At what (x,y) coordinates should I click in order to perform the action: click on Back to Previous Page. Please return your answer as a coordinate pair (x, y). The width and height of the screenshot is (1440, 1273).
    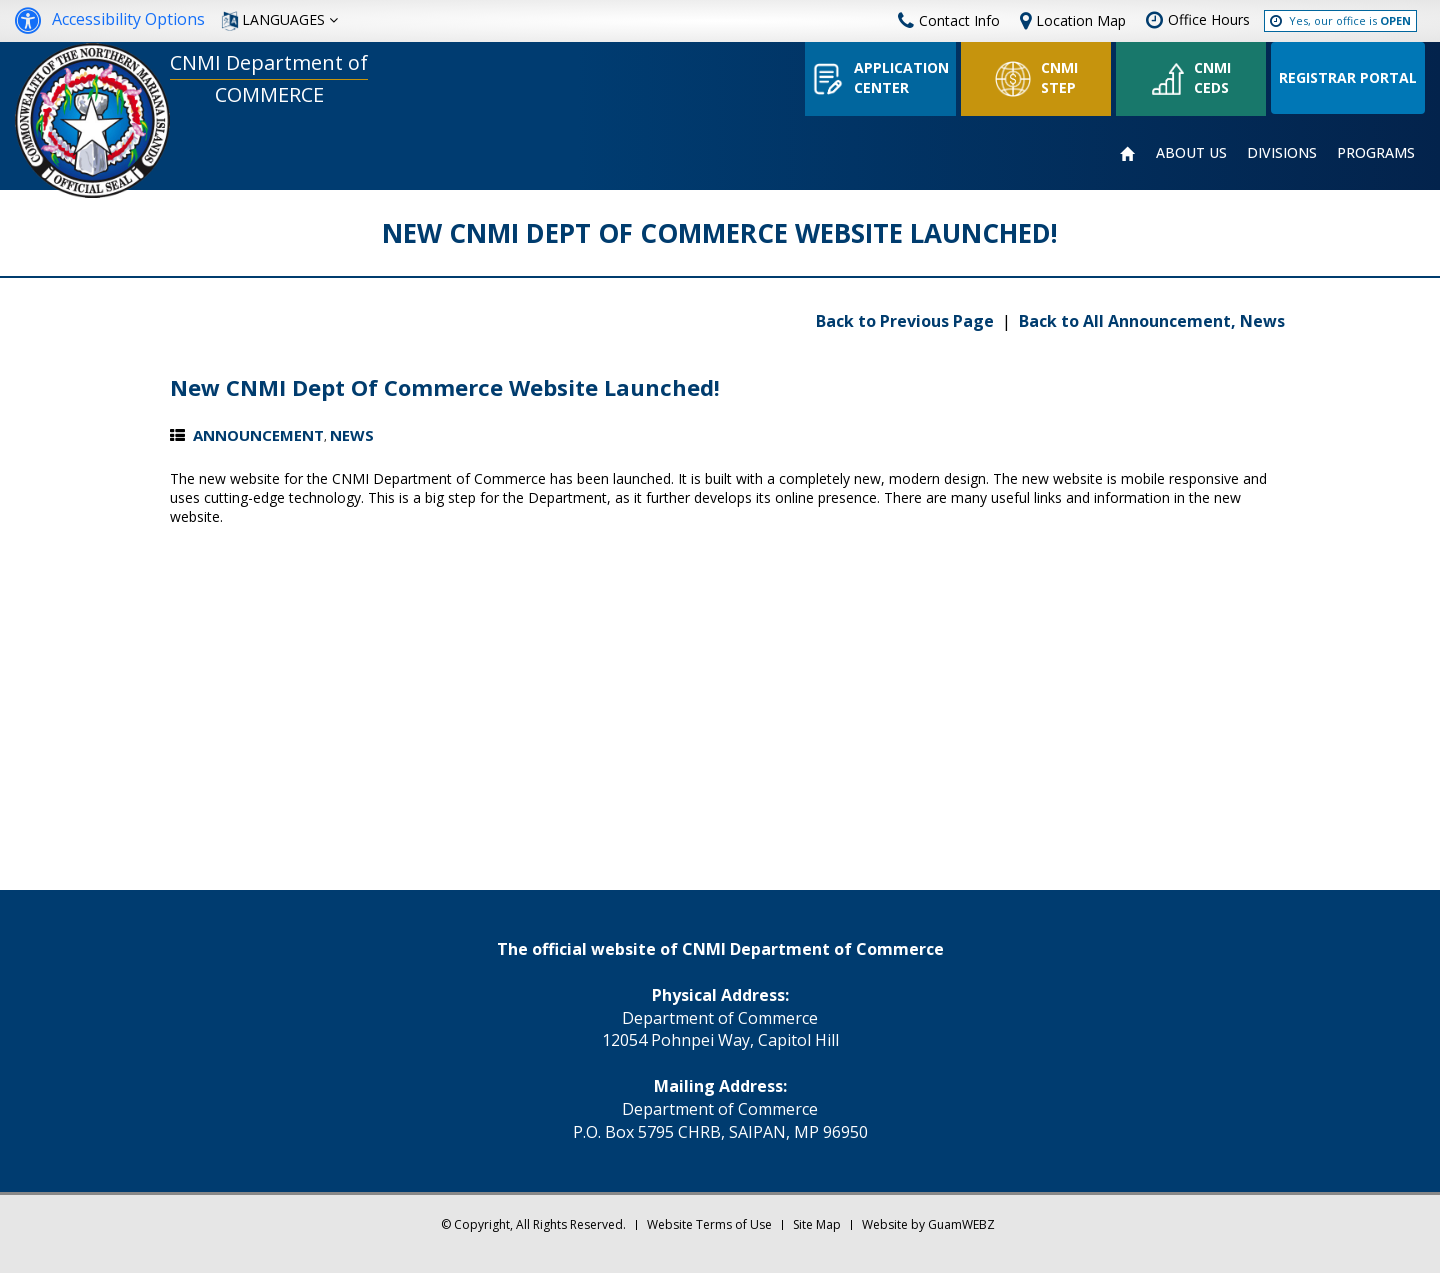
    Looking at the image, I should click on (907, 321).